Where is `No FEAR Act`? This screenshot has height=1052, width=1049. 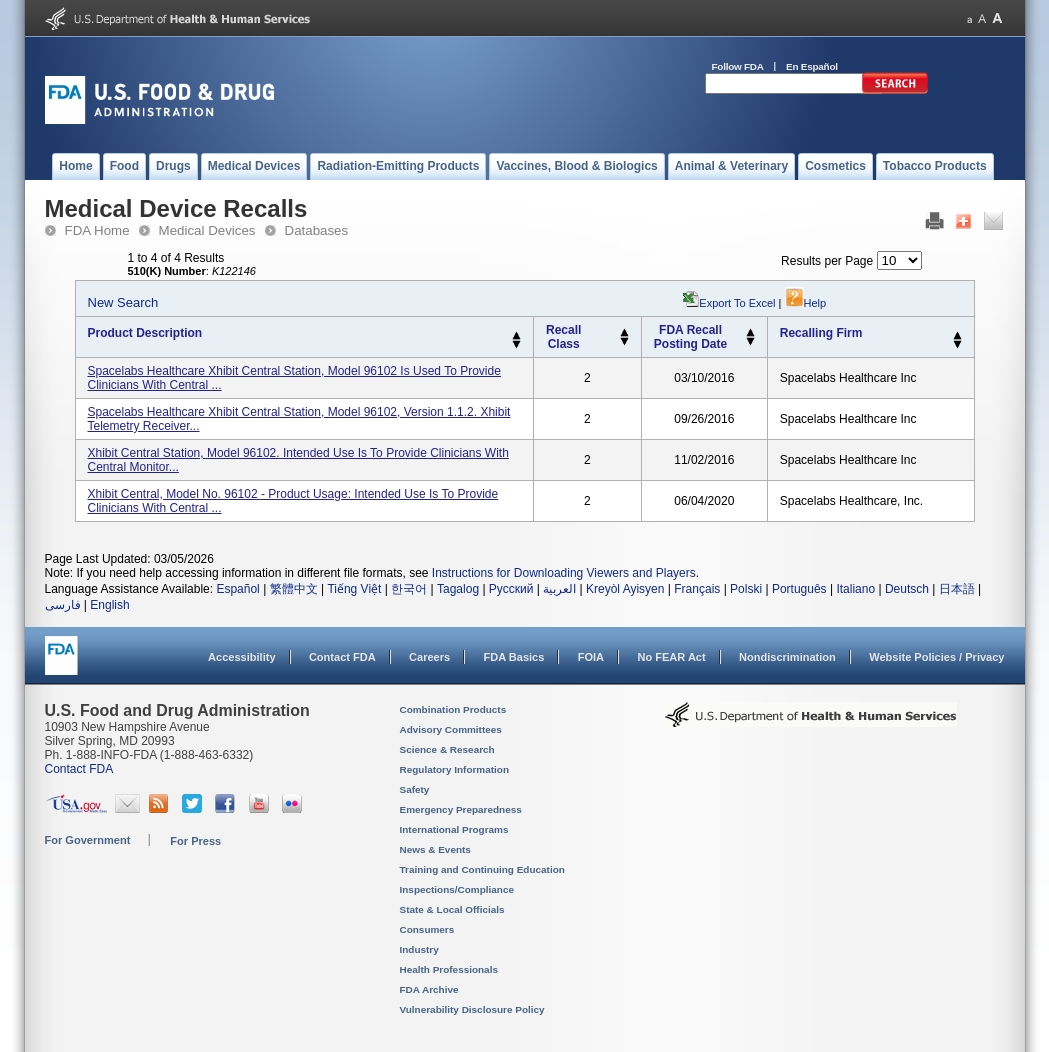 No FEAR Act is located at coordinates (671, 657).